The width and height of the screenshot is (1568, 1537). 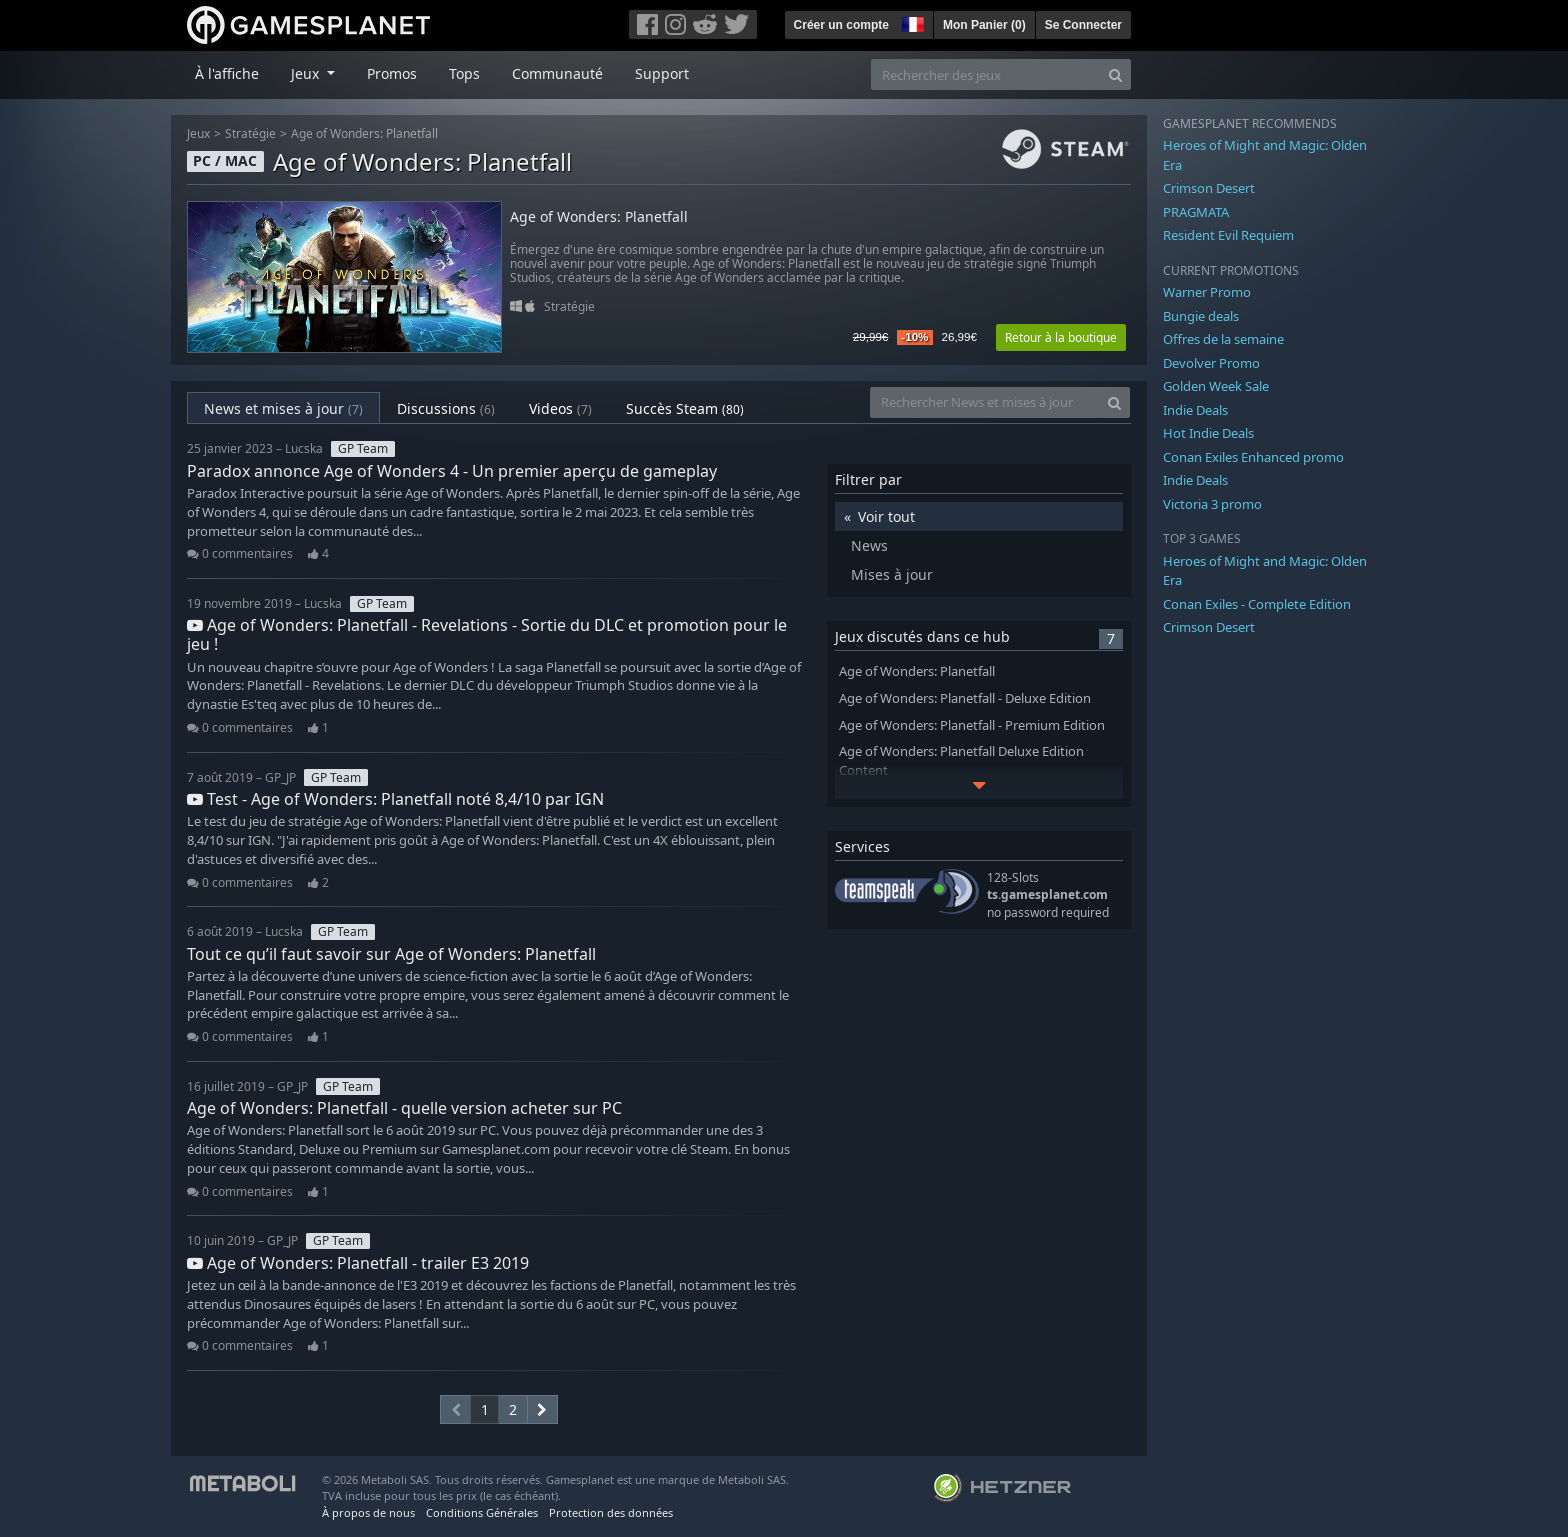 I want to click on [Rechercher News et mises à jour], so click(x=985, y=402).